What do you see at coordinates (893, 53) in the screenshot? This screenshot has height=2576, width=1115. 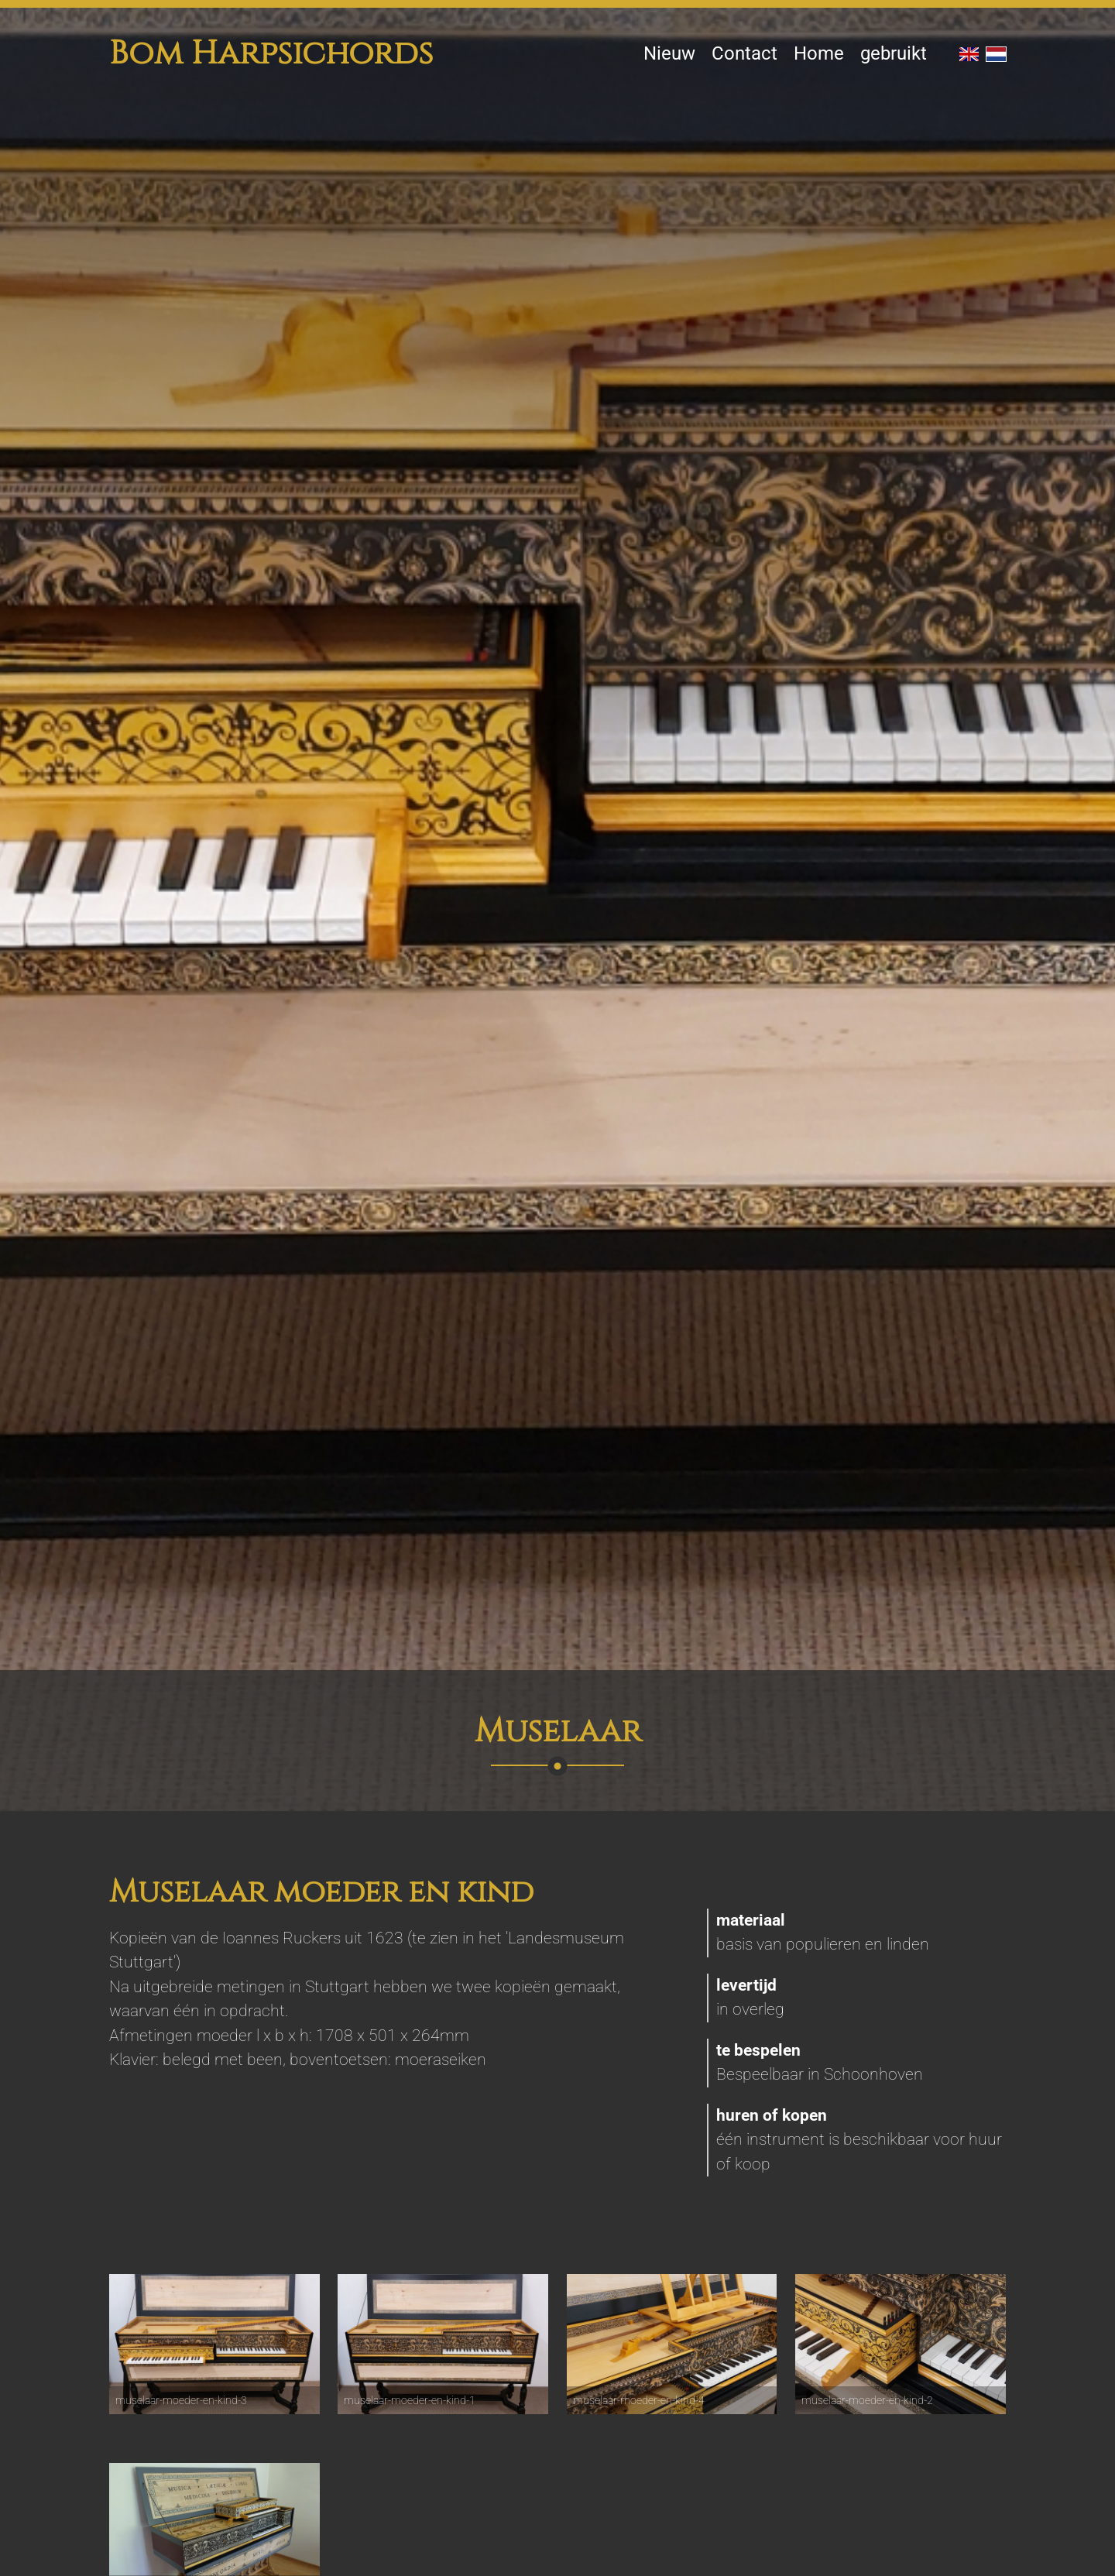 I see `gebruikt` at bounding box center [893, 53].